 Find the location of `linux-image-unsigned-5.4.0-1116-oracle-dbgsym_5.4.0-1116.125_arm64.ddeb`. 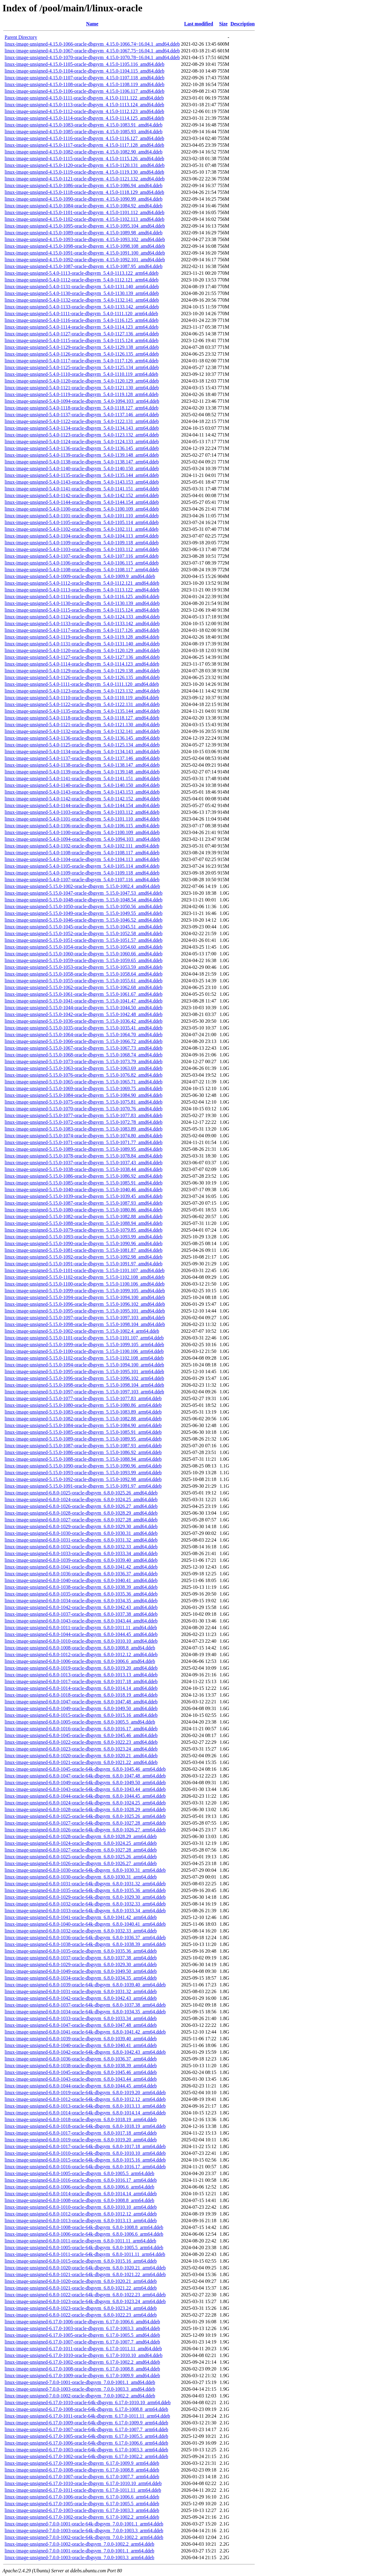

linux-image-unsigned-5.4.0-1116-oracle-dbgsym_5.4.0-1116.125_arm64.ddeb is located at coordinates (81, 320).